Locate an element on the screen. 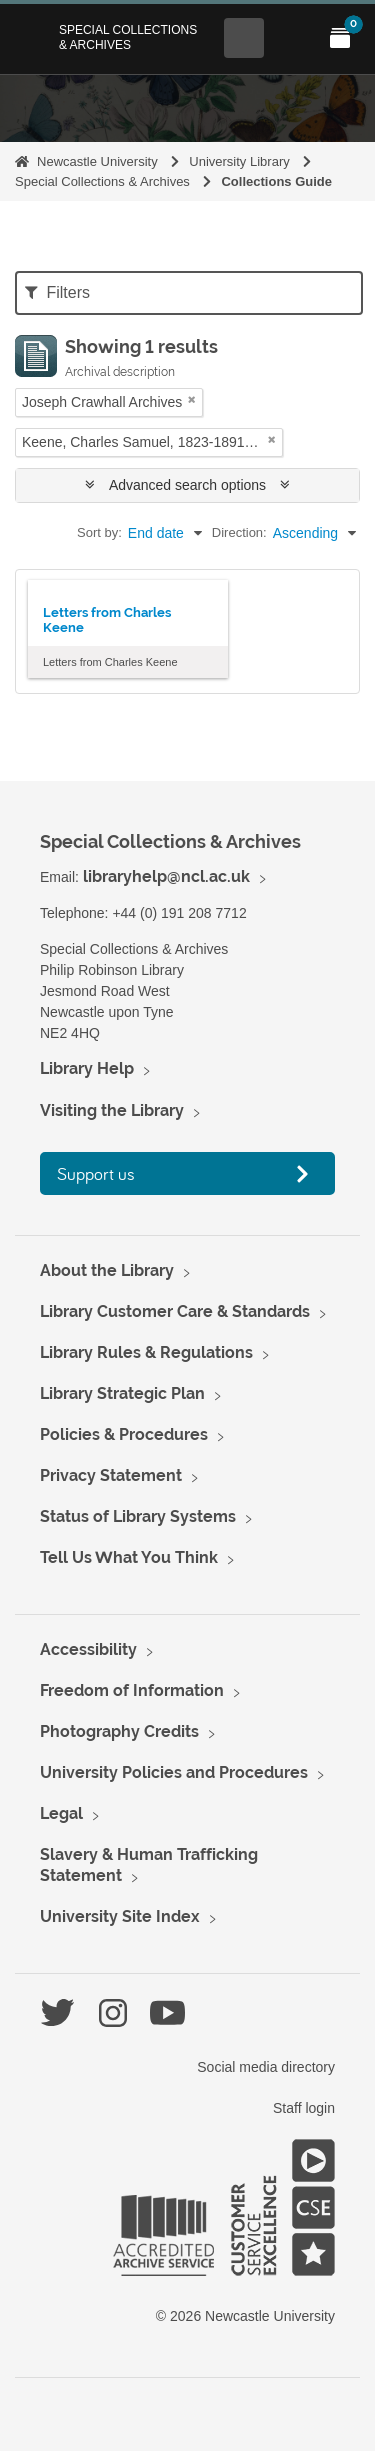  Visiting the Library is located at coordinates (112, 1110).